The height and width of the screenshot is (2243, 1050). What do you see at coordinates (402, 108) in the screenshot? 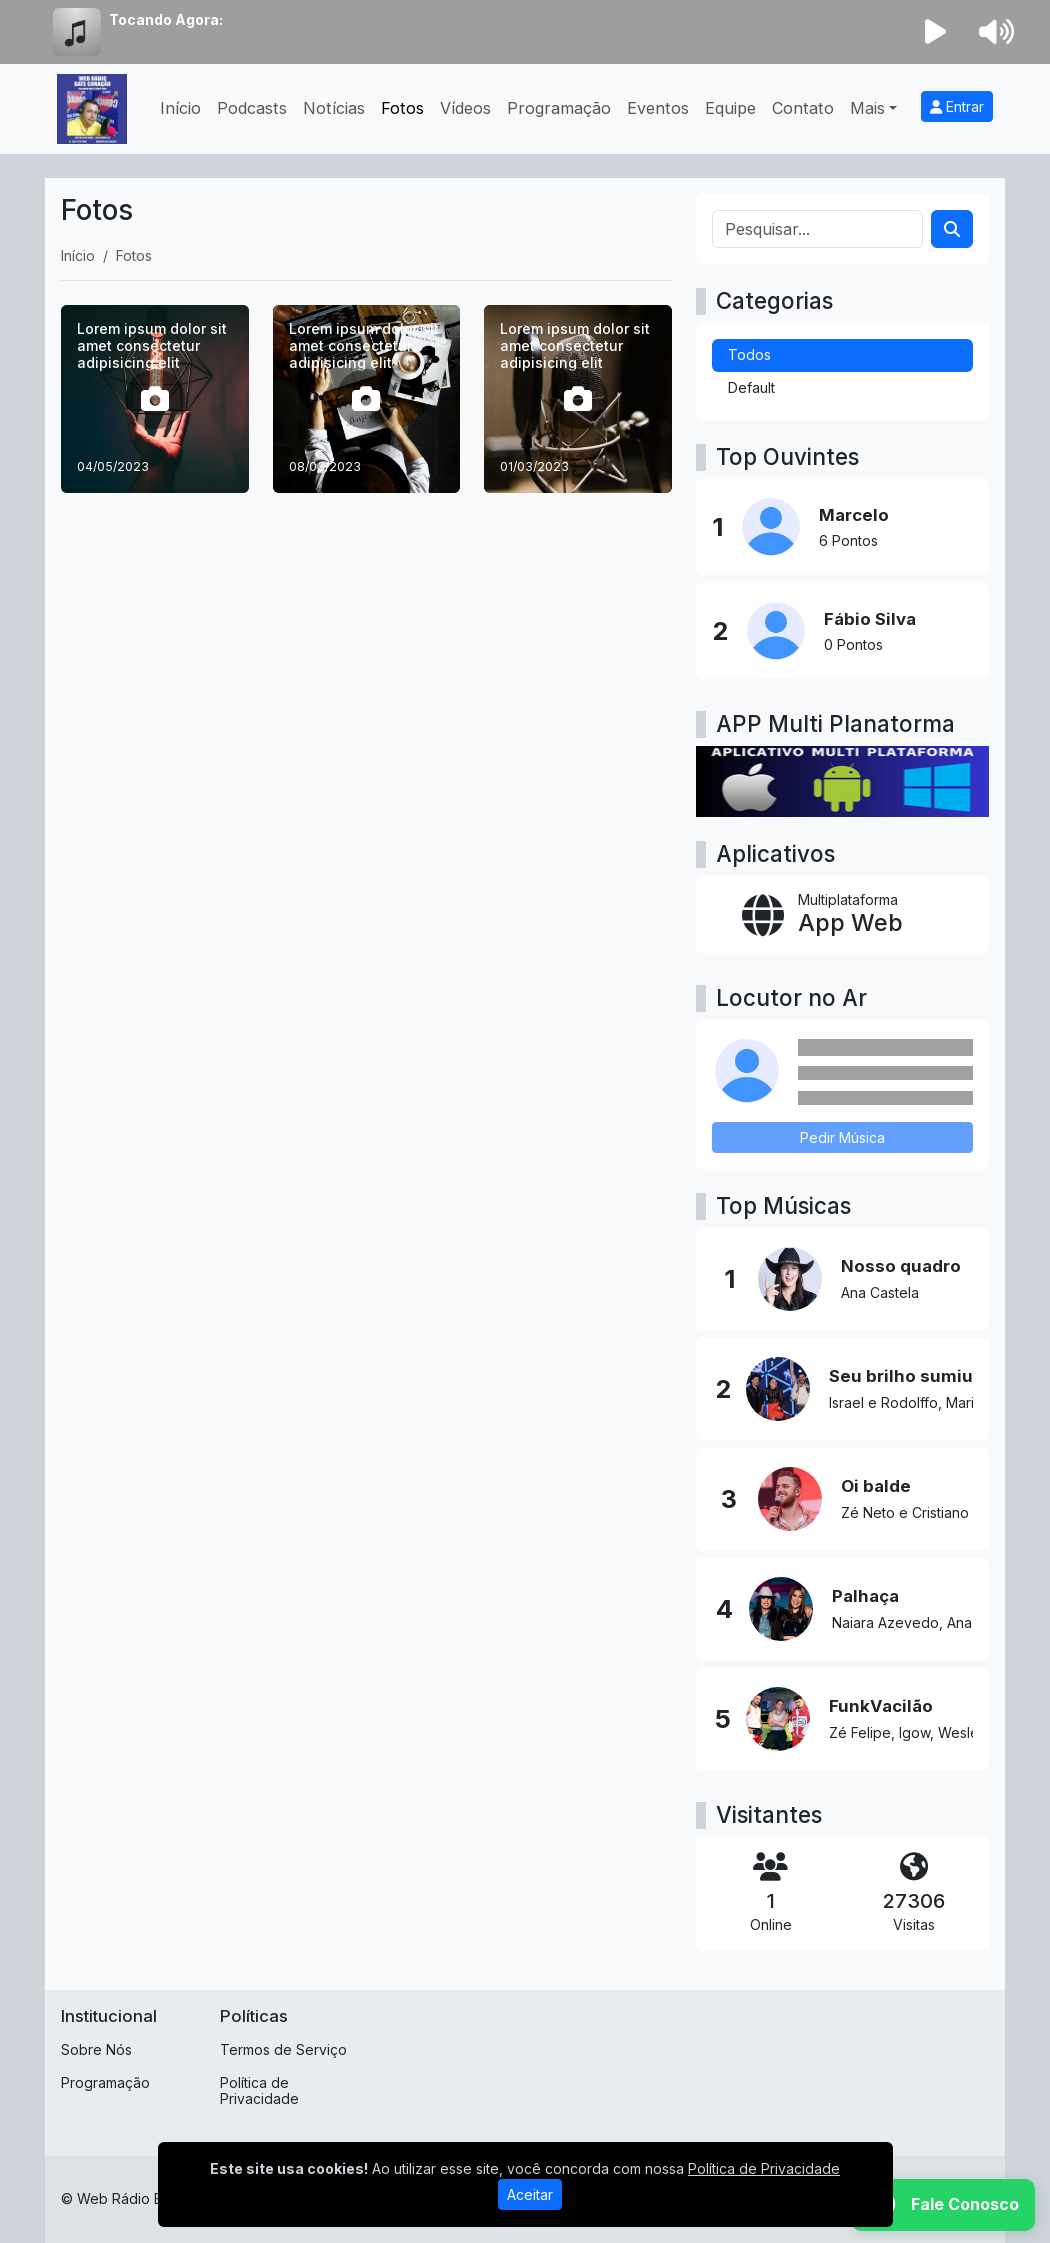
I see `Fotos` at bounding box center [402, 108].